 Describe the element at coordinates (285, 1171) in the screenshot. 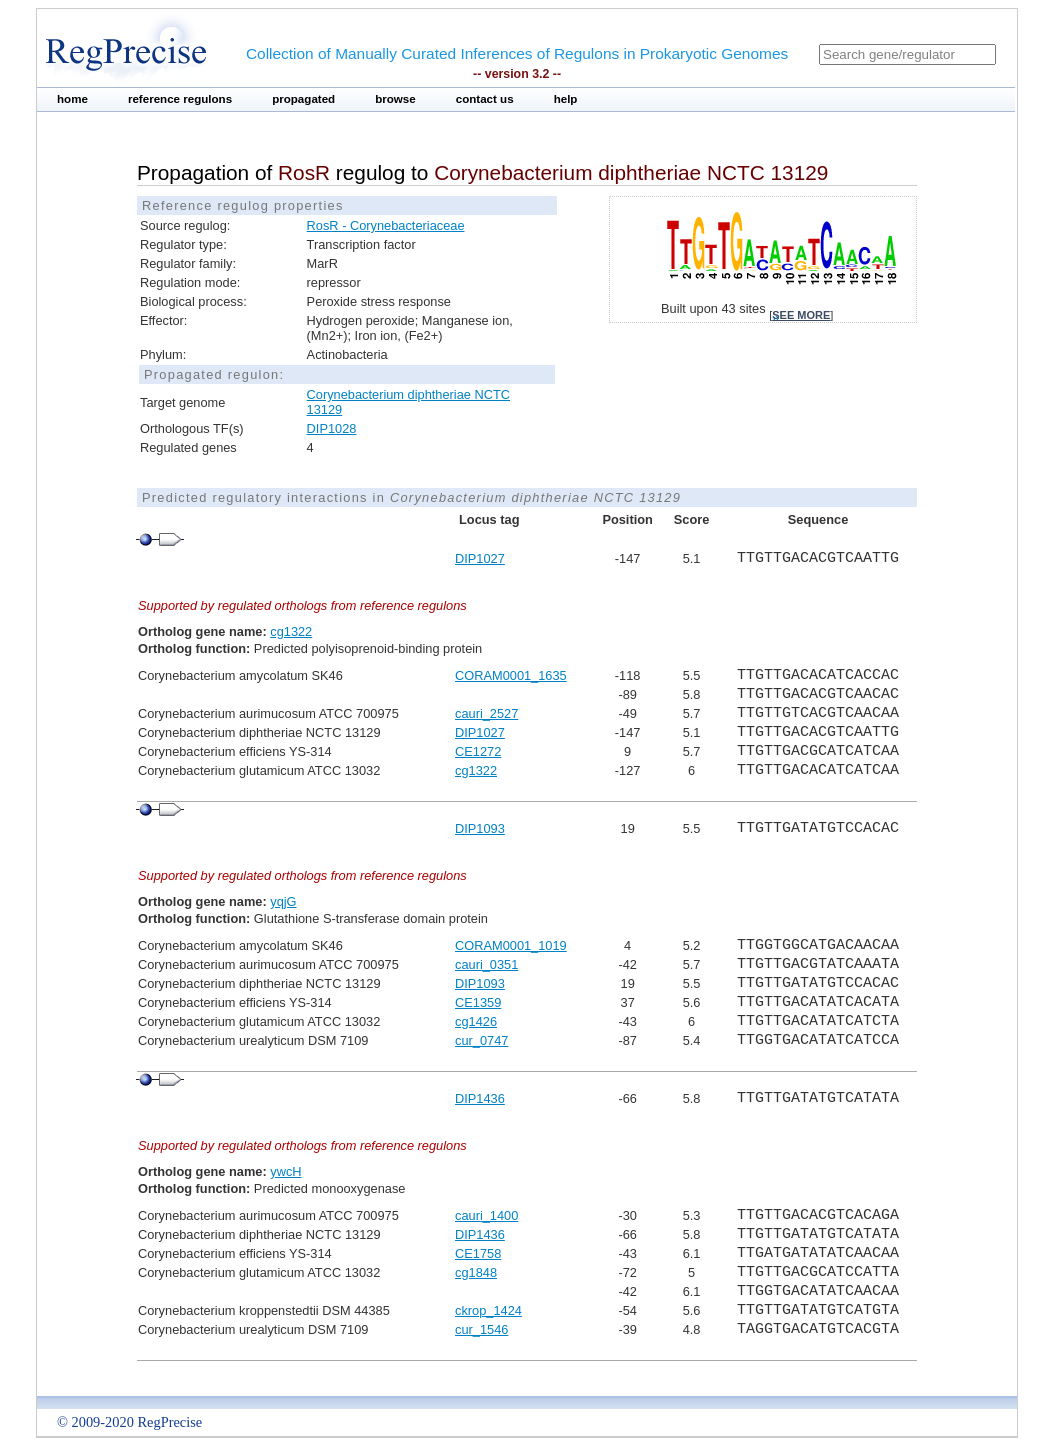

I see `ywcH` at that location.